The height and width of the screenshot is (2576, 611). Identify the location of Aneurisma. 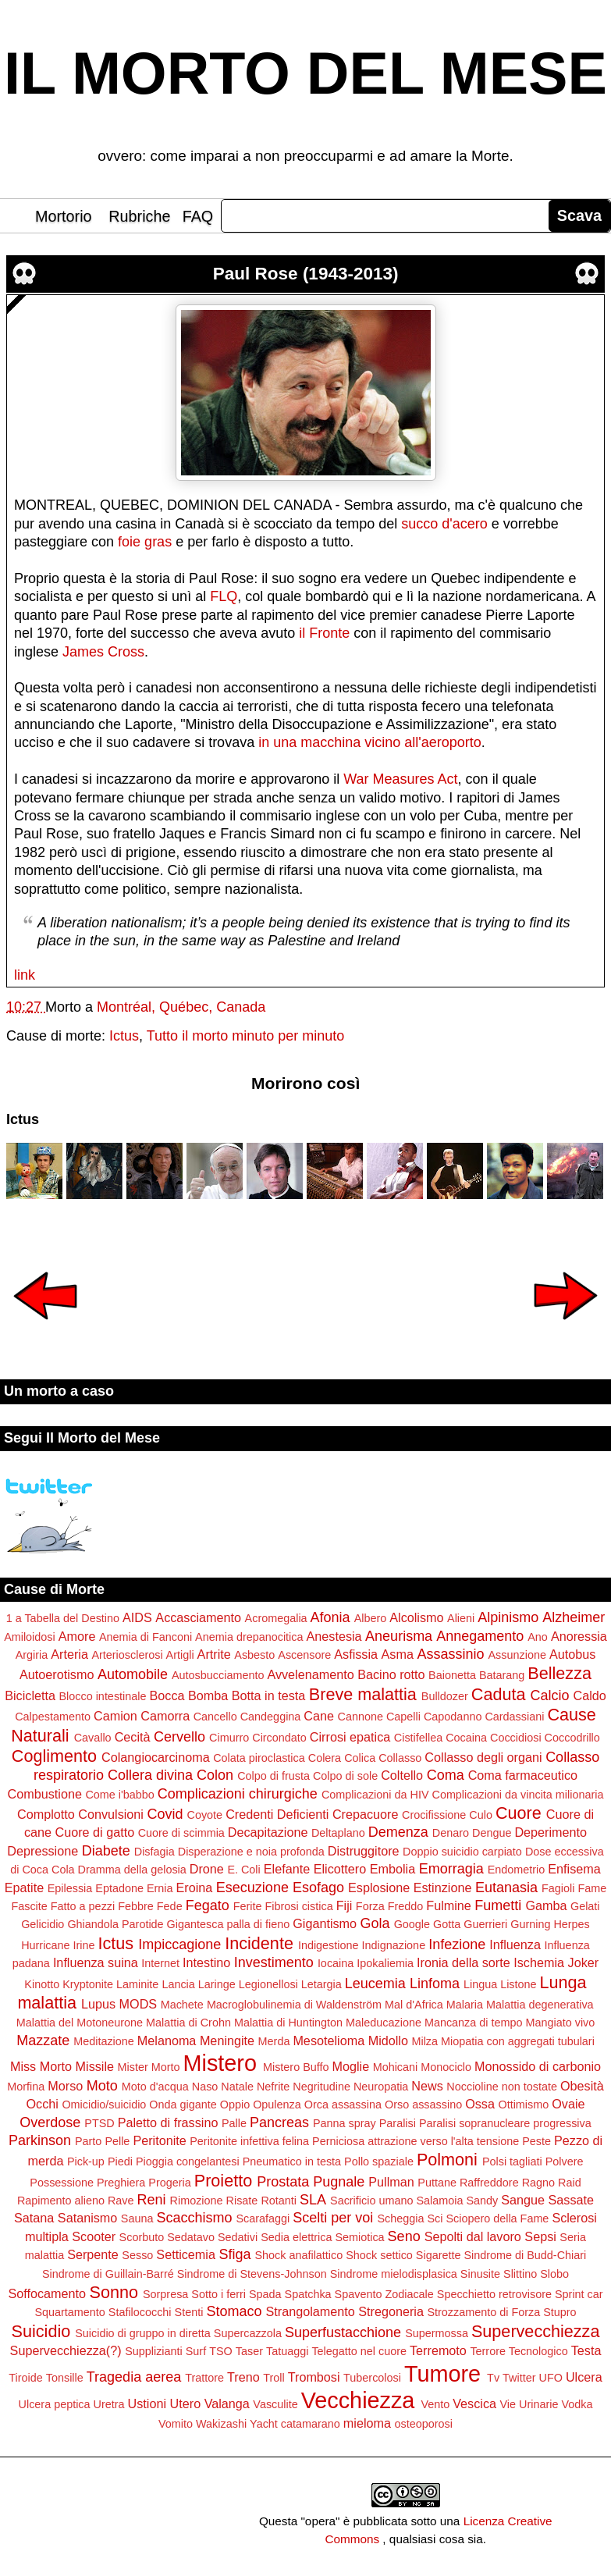
(398, 1636).